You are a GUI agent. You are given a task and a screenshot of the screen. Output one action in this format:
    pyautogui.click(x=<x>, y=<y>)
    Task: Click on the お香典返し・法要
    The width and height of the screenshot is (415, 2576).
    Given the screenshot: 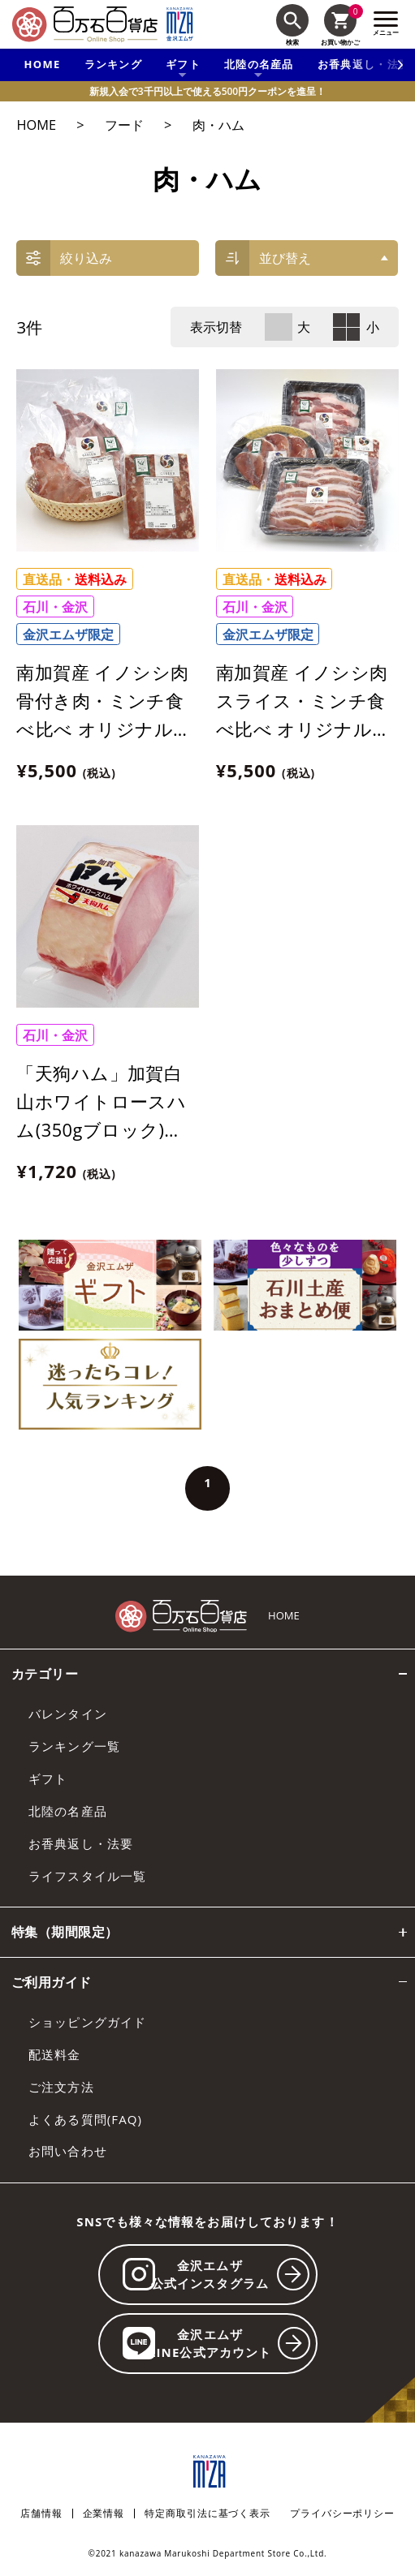 What is the action you would take?
    pyautogui.click(x=80, y=1843)
    